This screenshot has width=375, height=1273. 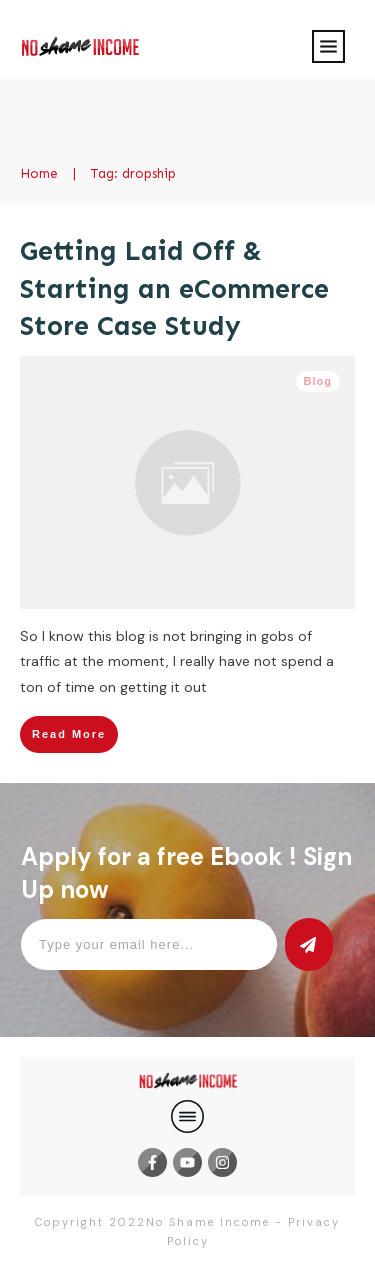 I want to click on Getting Laid Off & Starting an eCommerce Store Case Study, so click(x=174, y=289).